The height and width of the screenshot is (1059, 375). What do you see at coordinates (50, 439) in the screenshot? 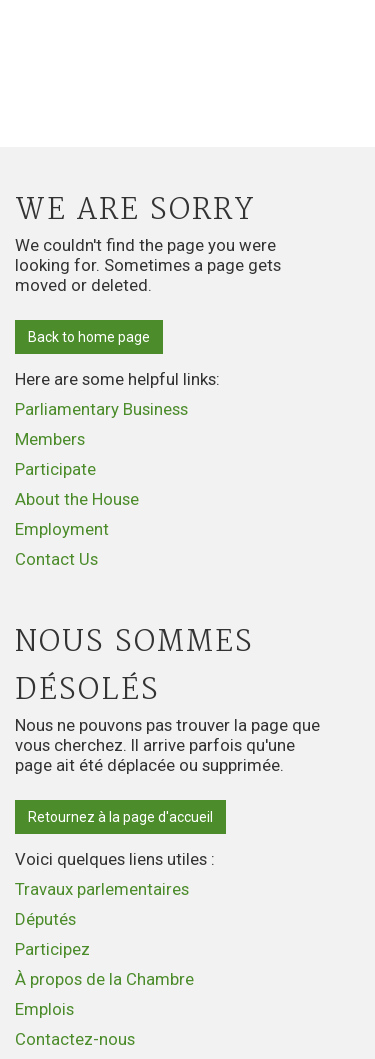
I see `Members` at bounding box center [50, 439].